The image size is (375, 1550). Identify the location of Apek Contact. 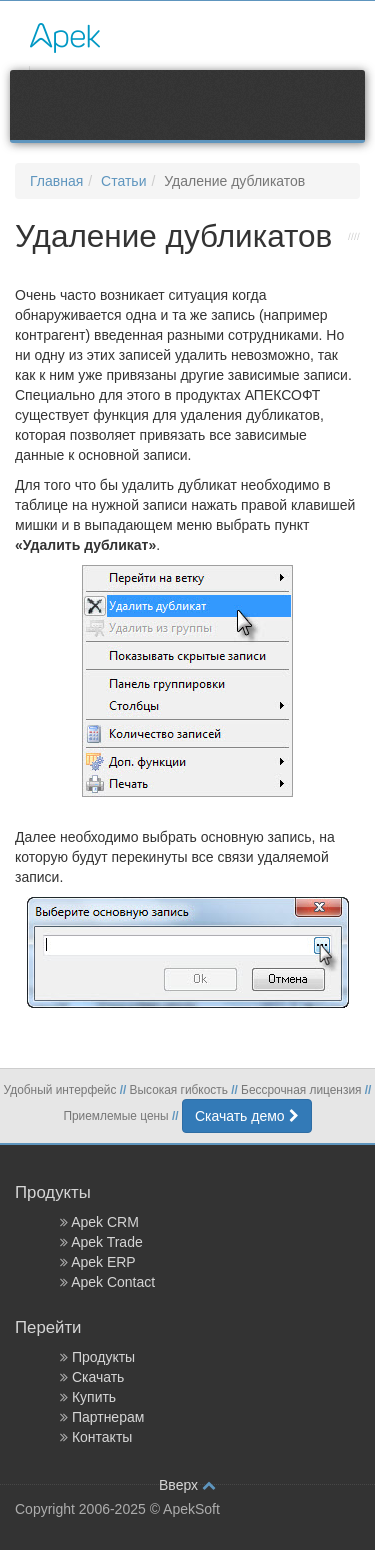
(113, 1282).